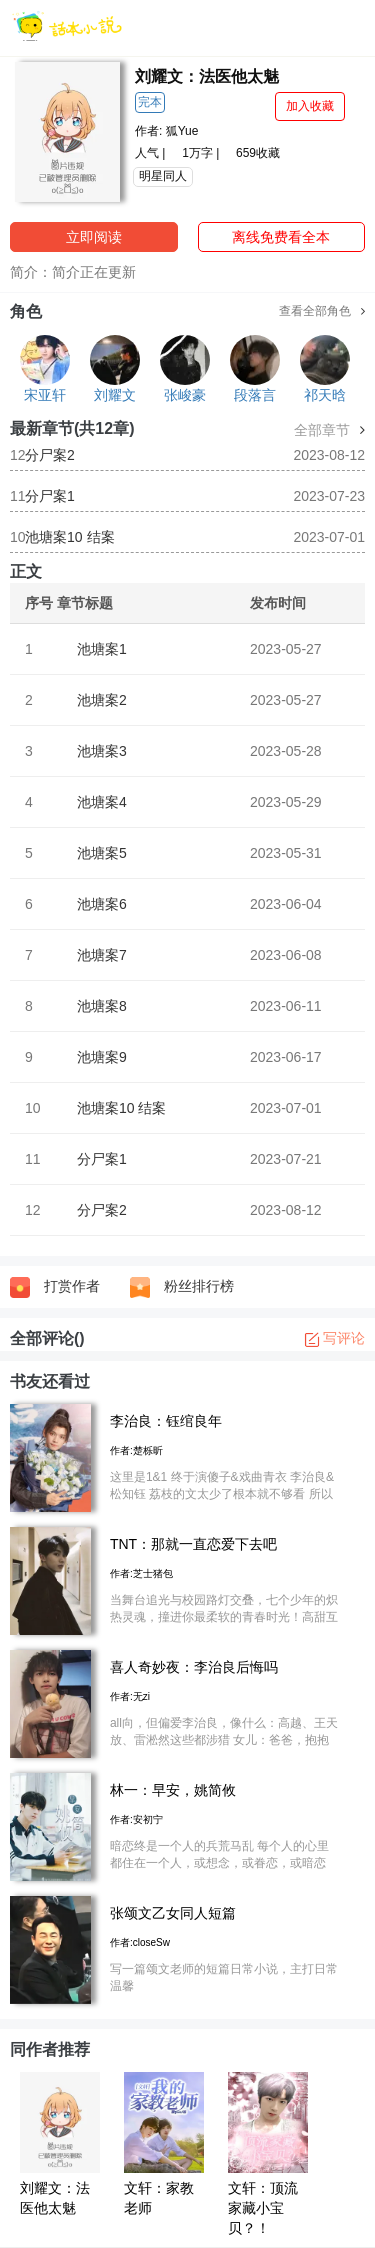  I want to click on 狐Yue, so click(182, 131).